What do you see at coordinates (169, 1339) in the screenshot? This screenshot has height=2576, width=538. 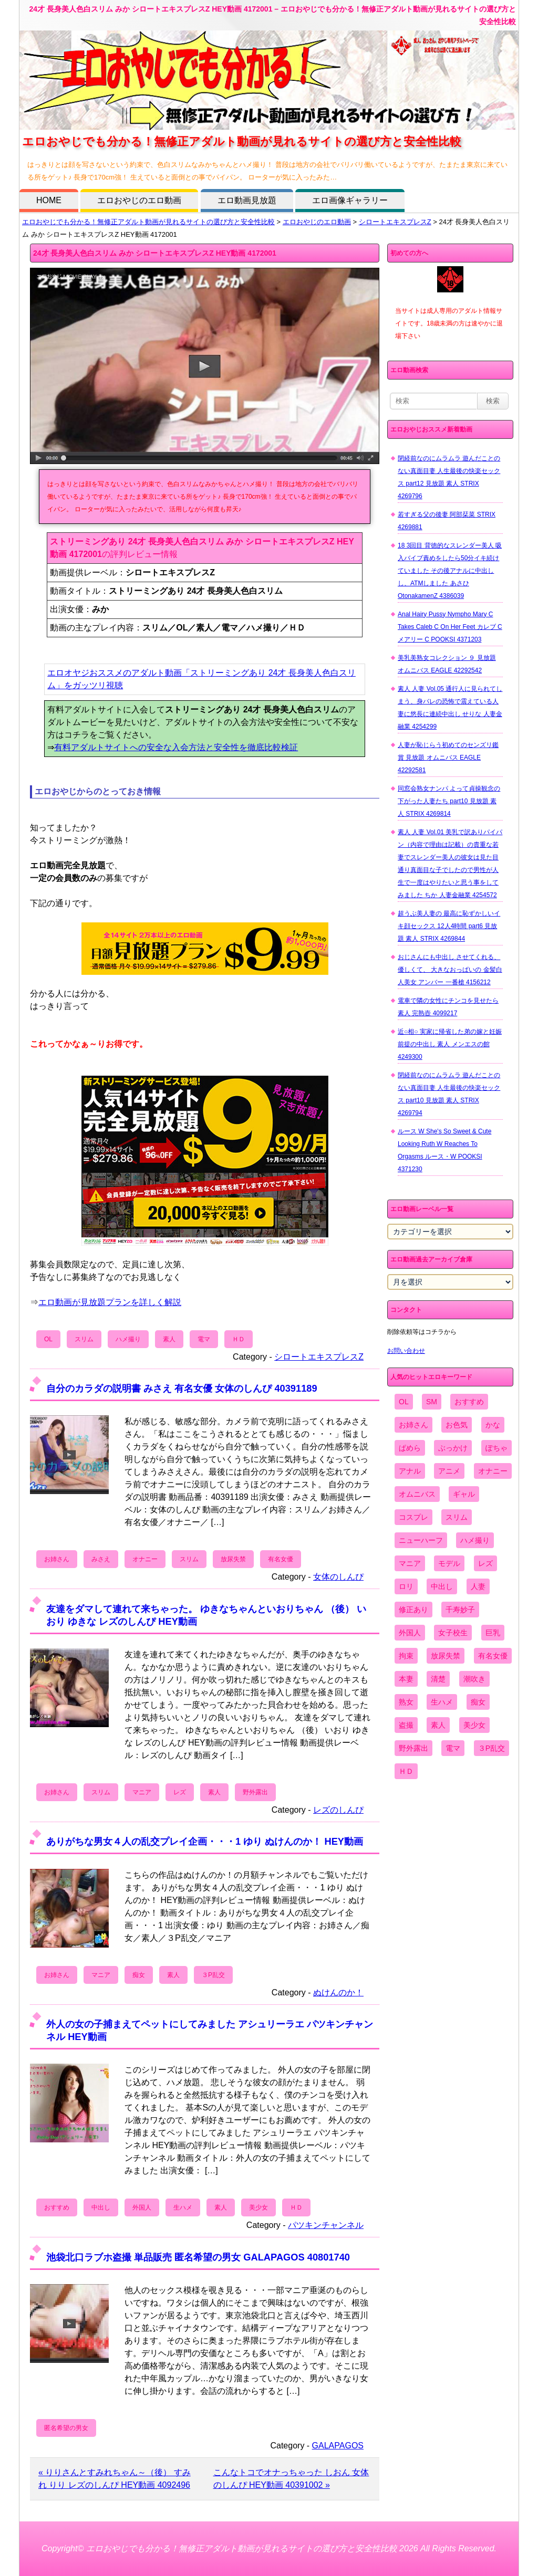 I see `素人` at bounding box center [169, 1339].